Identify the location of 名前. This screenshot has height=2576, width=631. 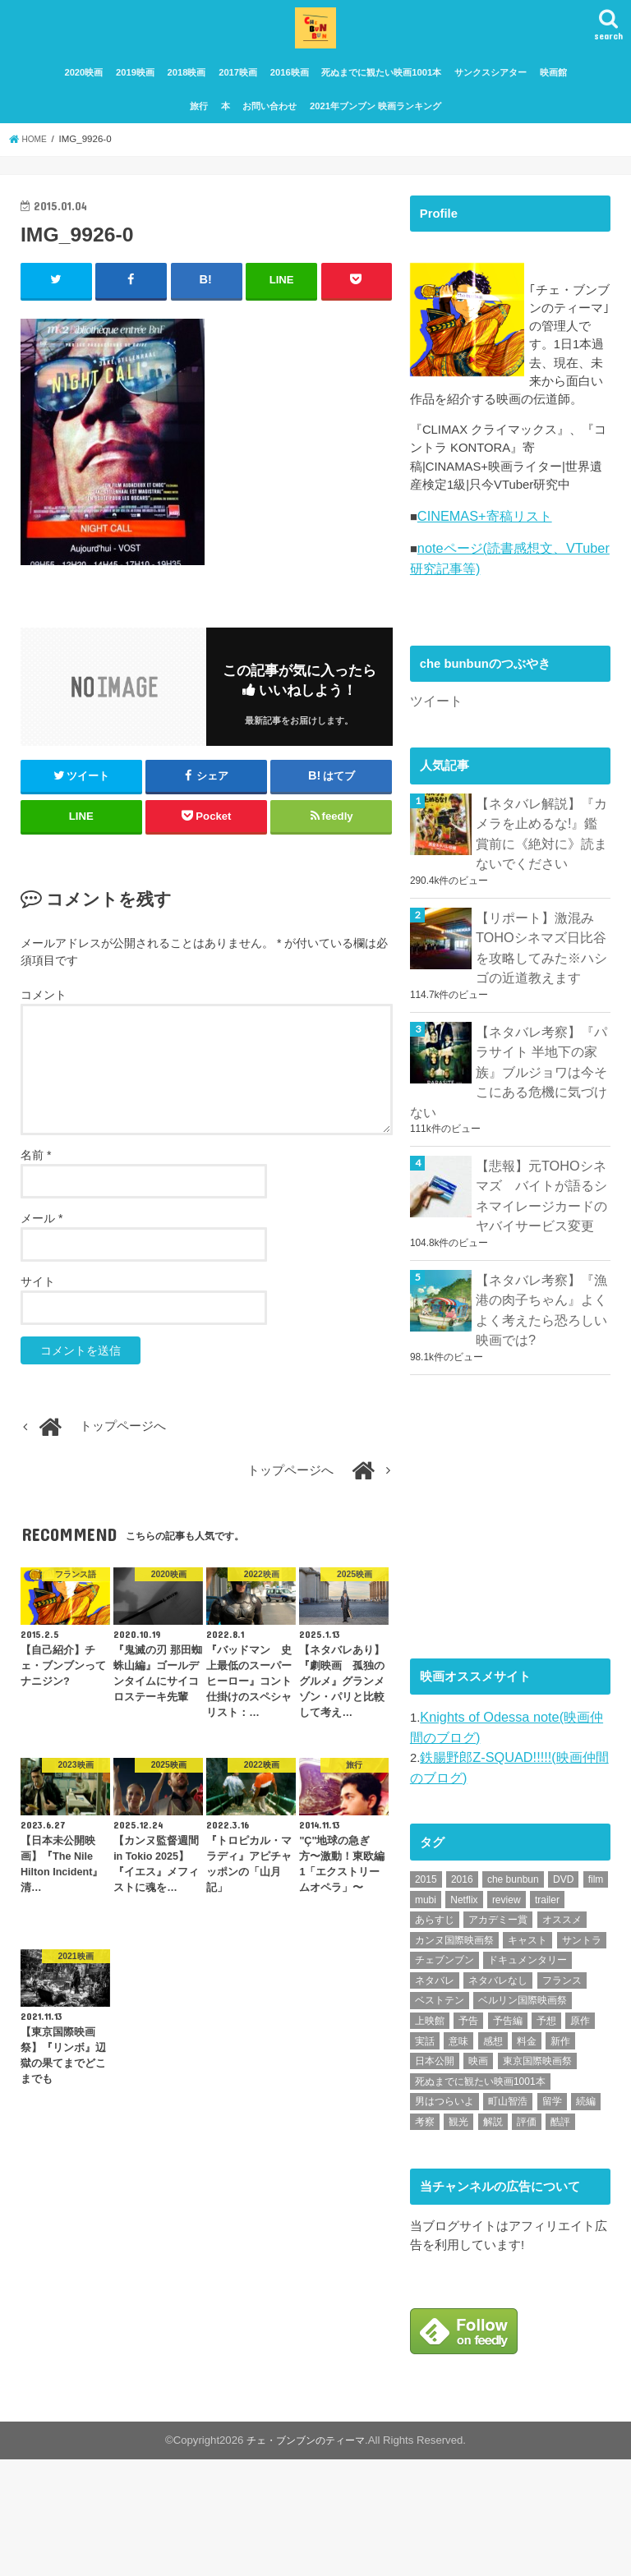
(36, 1186).